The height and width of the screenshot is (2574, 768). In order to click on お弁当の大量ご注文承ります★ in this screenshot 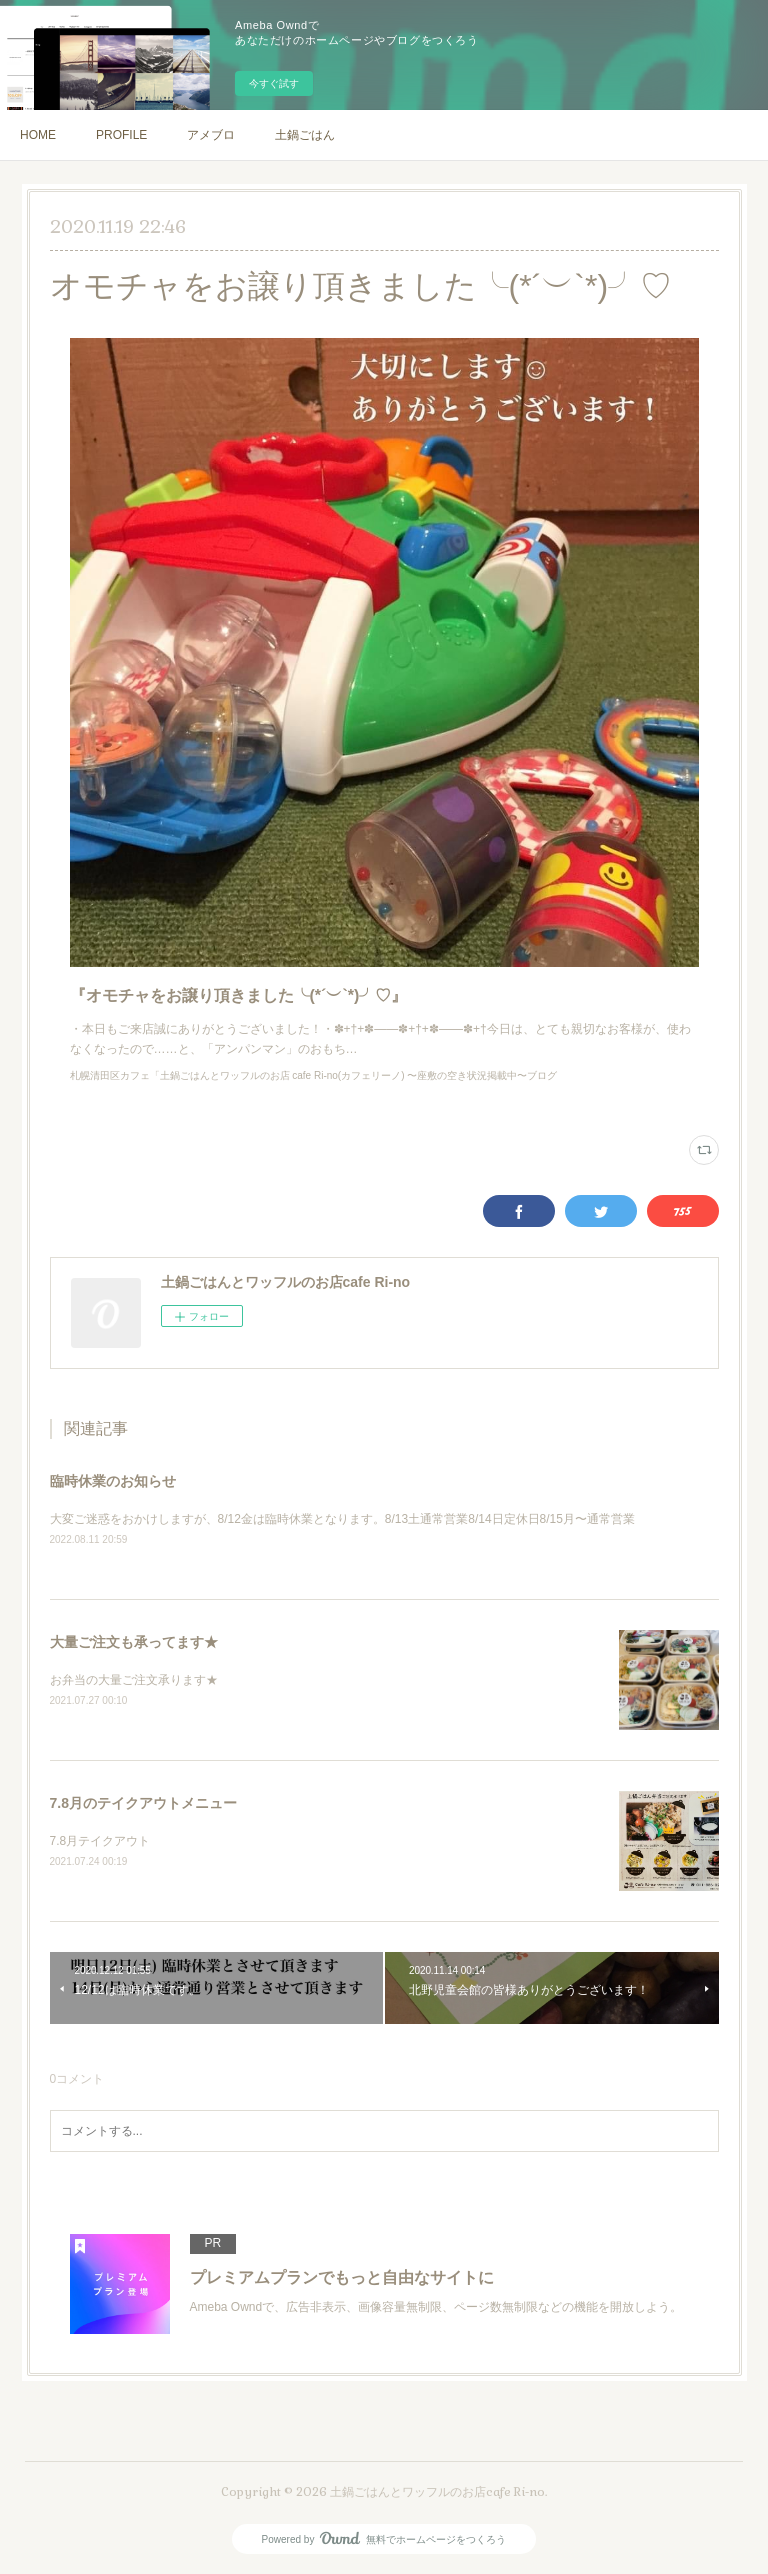, I will do `click(134, 1680)`.